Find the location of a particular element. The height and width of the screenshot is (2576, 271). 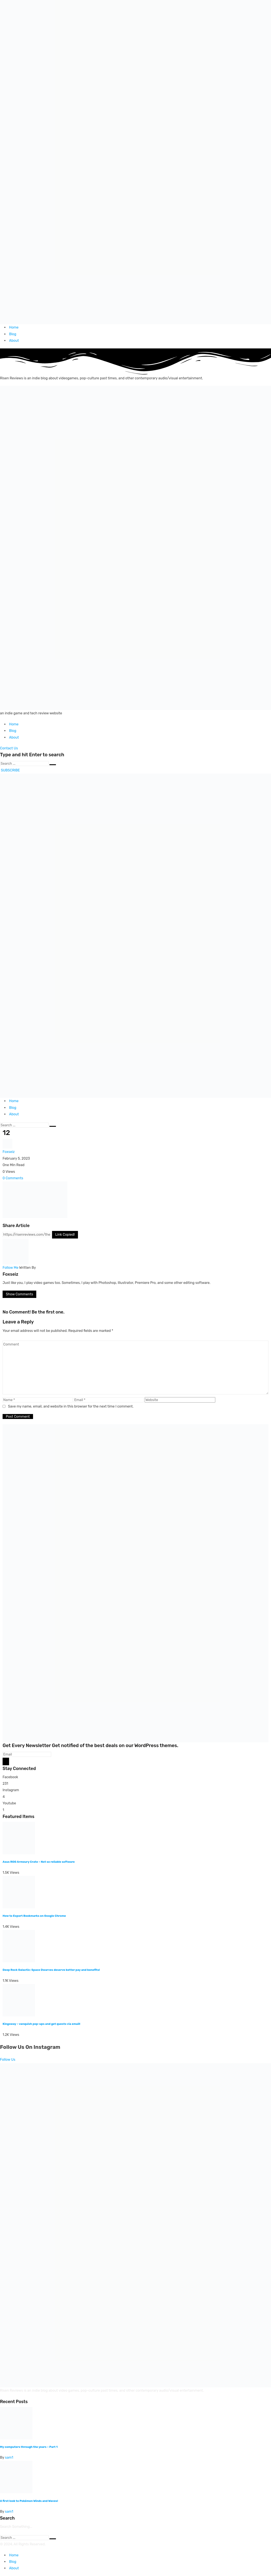

How to Export Bookmarks on Google Chrome is located at coordinates (34, 1915).